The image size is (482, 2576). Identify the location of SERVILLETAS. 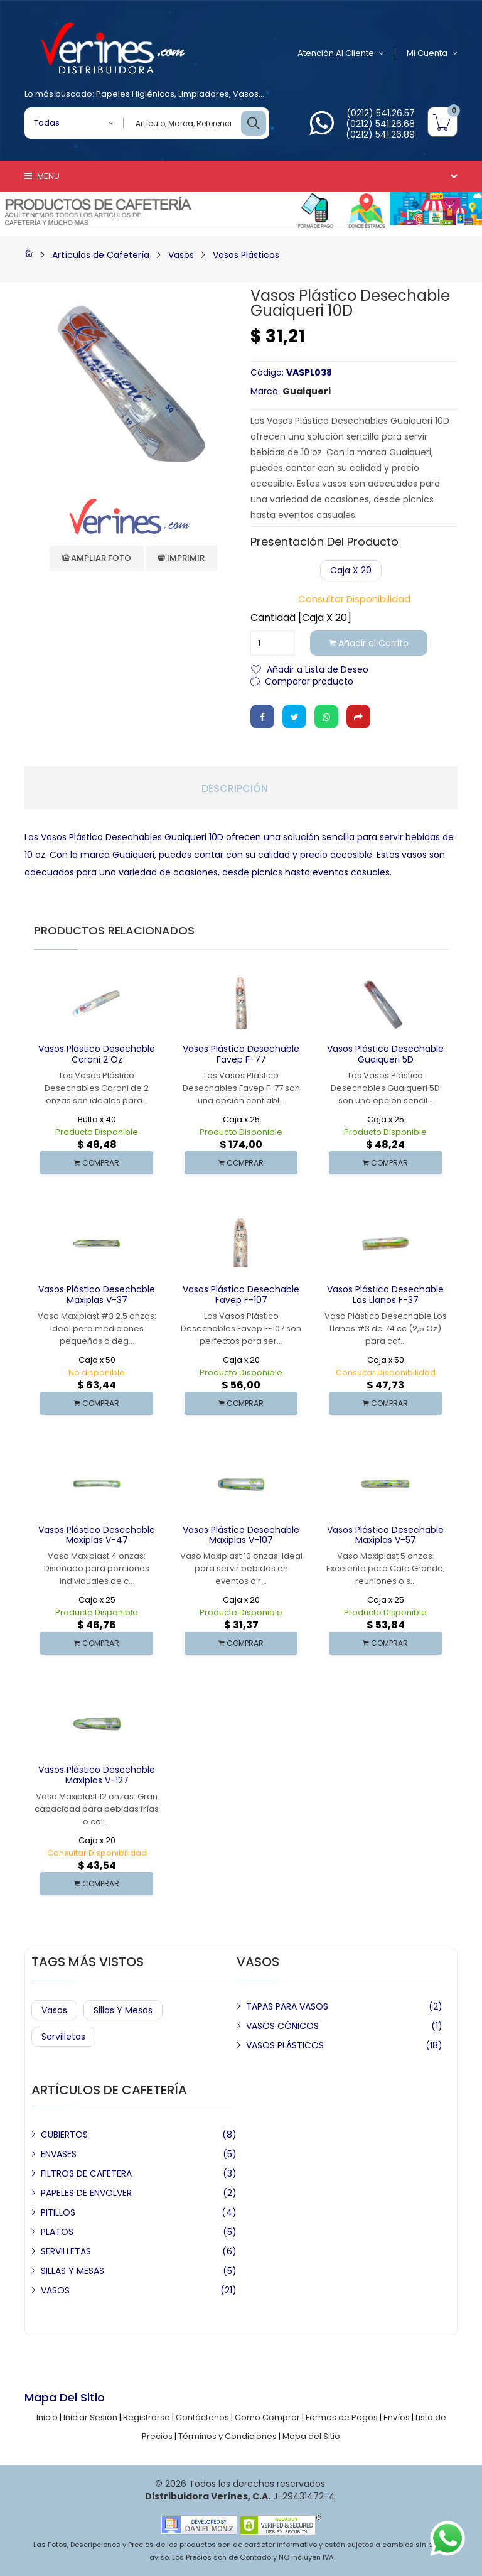
(66, 2251).